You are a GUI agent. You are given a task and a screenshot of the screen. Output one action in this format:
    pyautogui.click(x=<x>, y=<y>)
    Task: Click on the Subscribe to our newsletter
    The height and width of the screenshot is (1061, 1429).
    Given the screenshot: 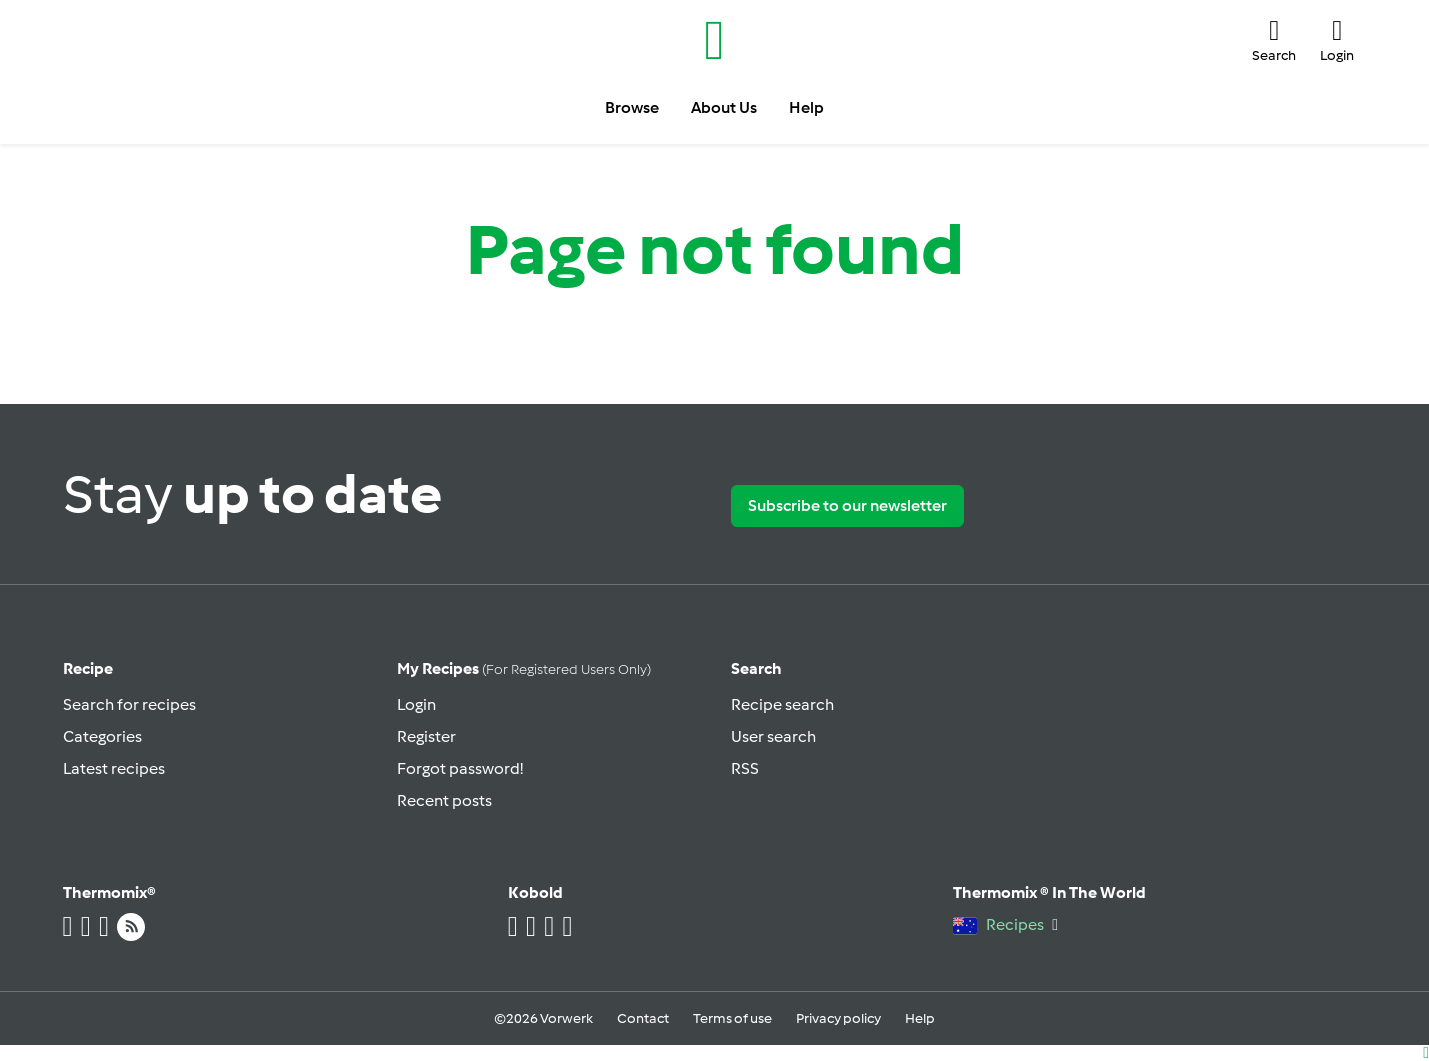 What is the action you would take?
    pyautogui.click(x=847, y=505)
    